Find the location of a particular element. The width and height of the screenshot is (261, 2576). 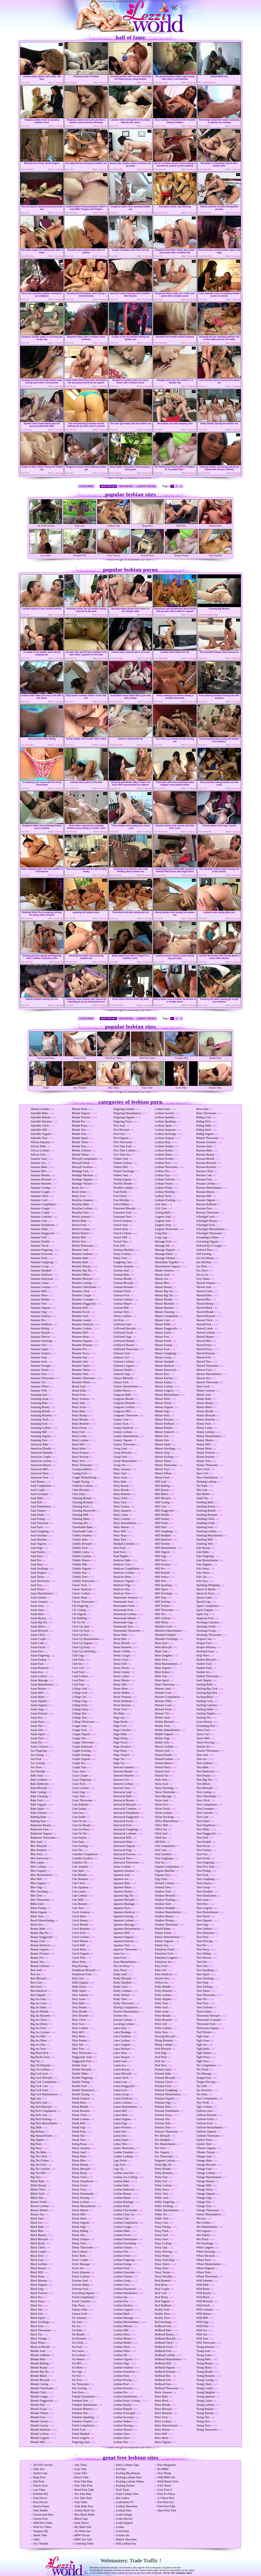

Natural Lesbian is located at coordinates (164, 1758).